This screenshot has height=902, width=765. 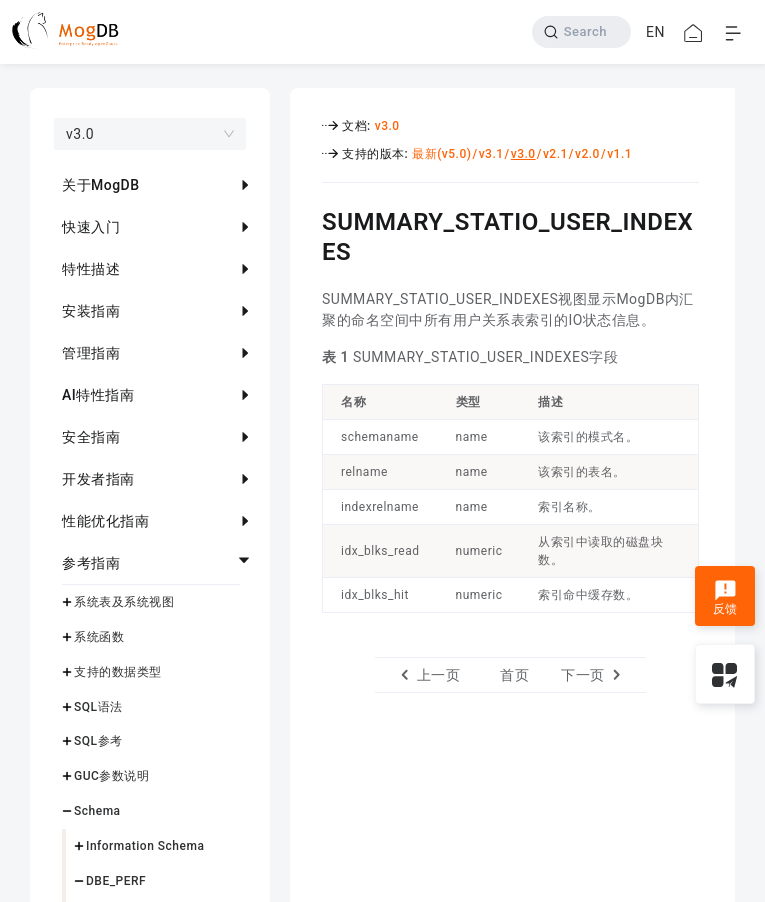 What do you see at coordinates (387, 126) in the screenshot?
I see `v3.0` at bounding box center [387, 126].